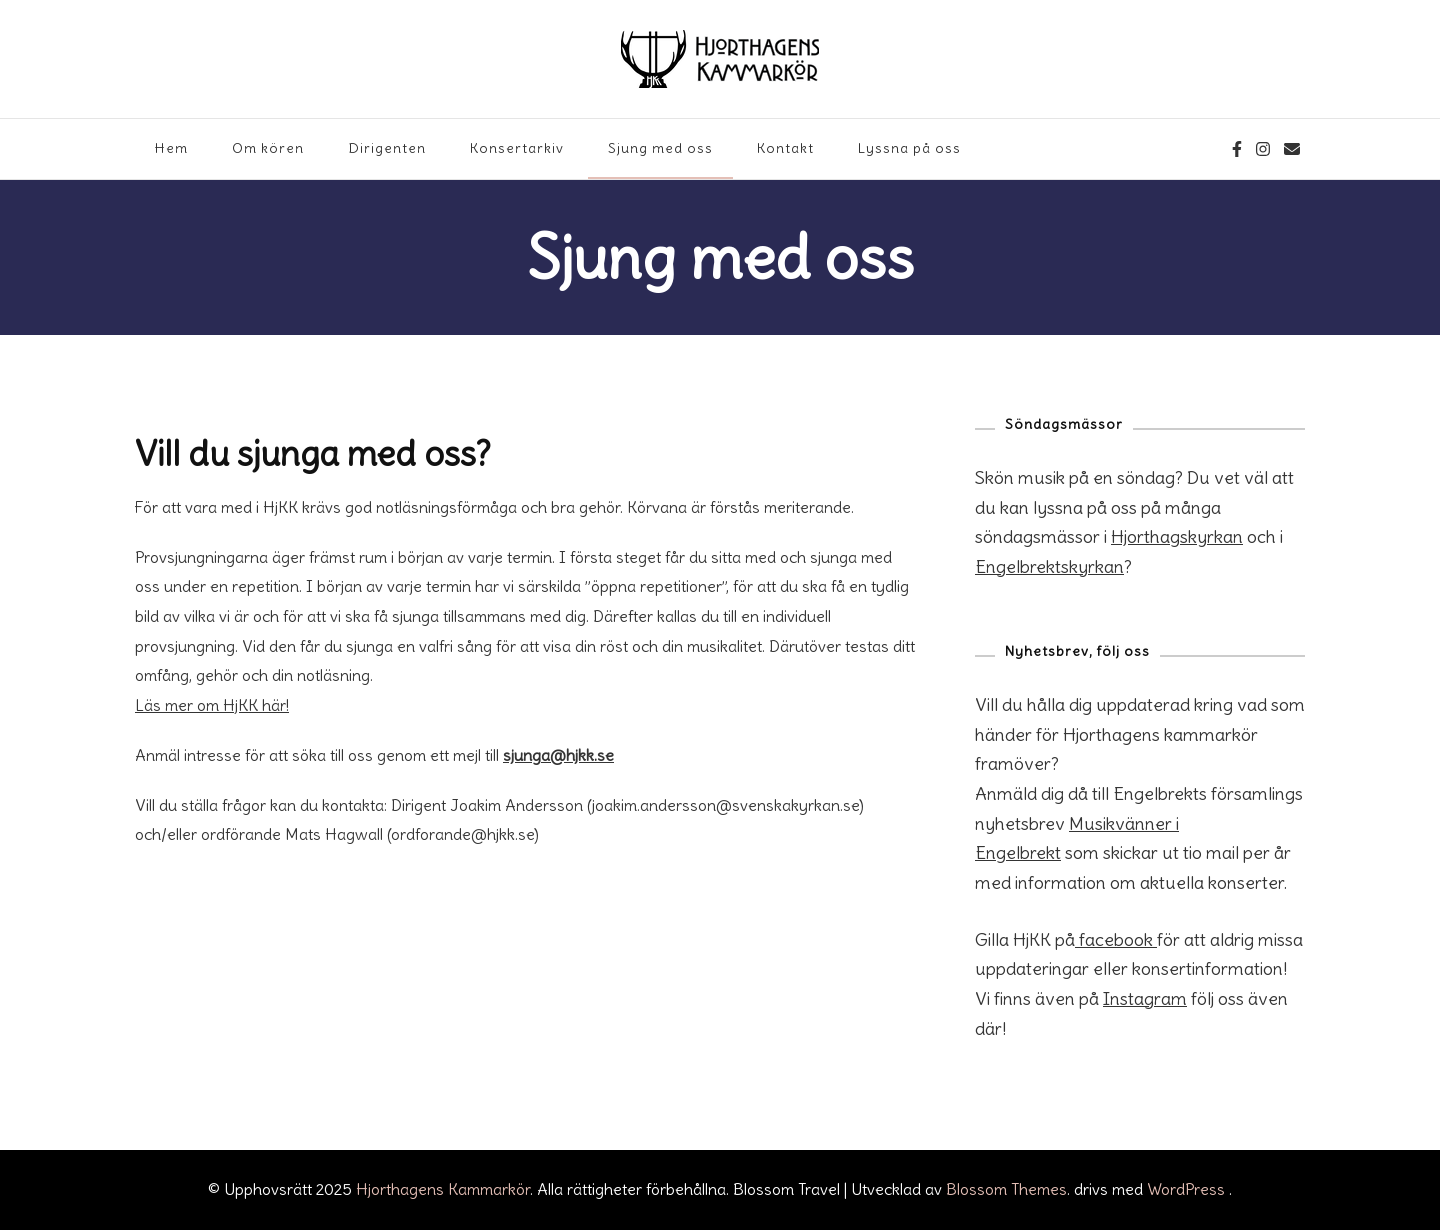 Image resolution: width=1440 pixels, height=1230 pixels. What do you see at coordinates (517, 148) in the screenshot?
I see `Konsertarkiv` at bounding box center [517, 148].